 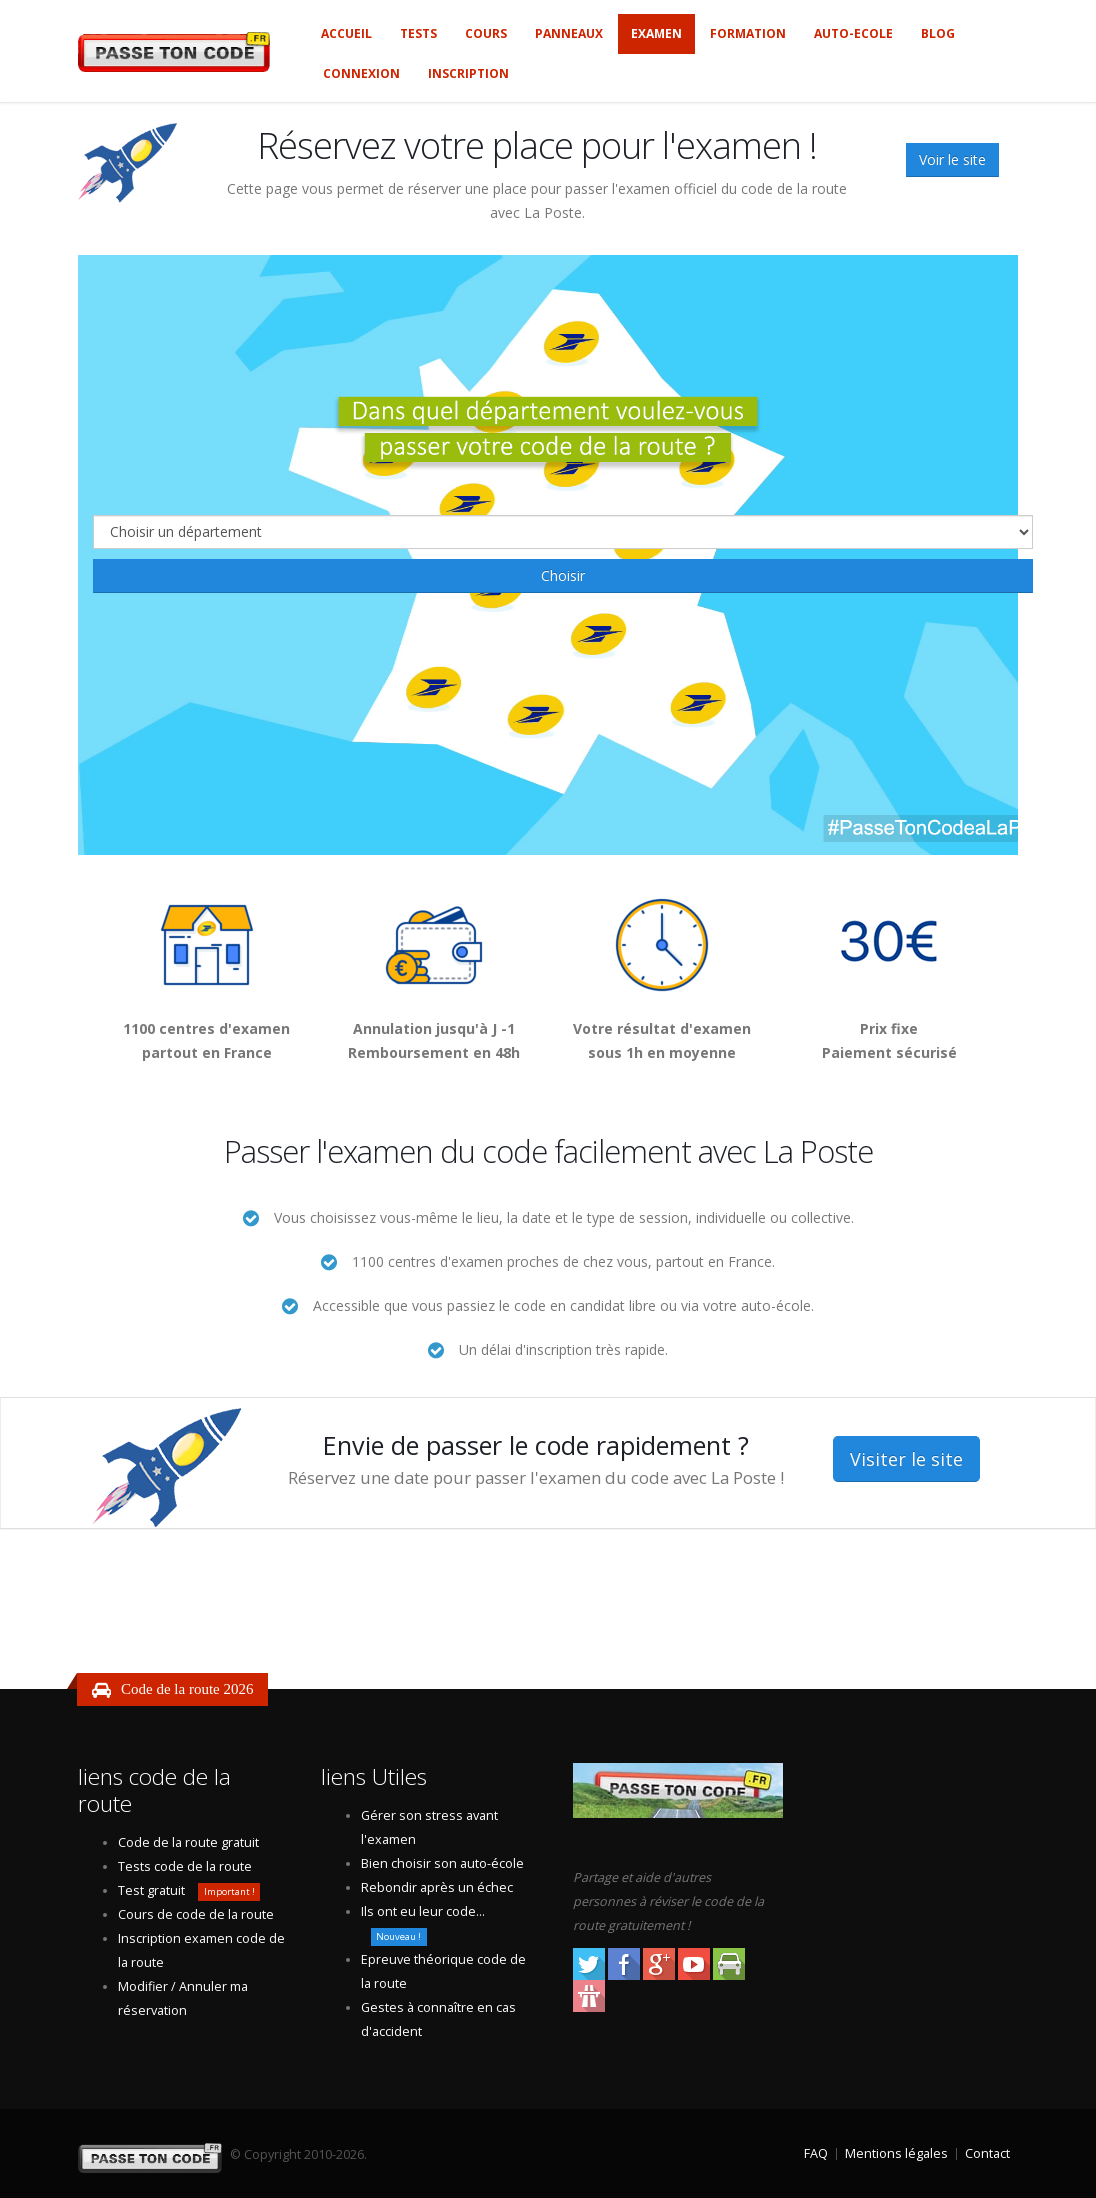 I want to click on Visiter le site, so click(x=906, y=1459).